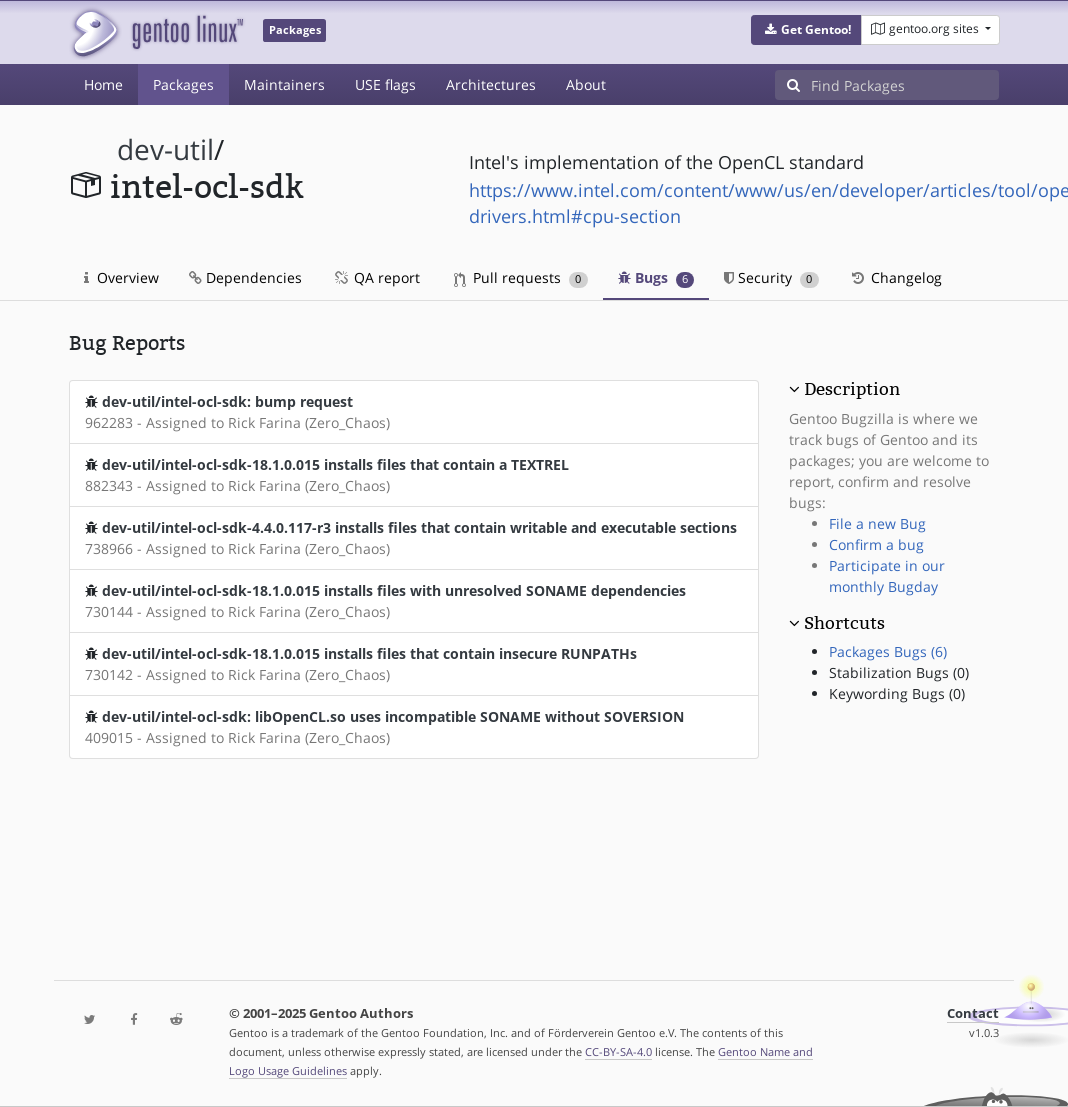 The image size is (1068, 1107). What do you see at coordinates (183, 84) in the screenshot?
I see `Packages` at bounding box center [183, 84].